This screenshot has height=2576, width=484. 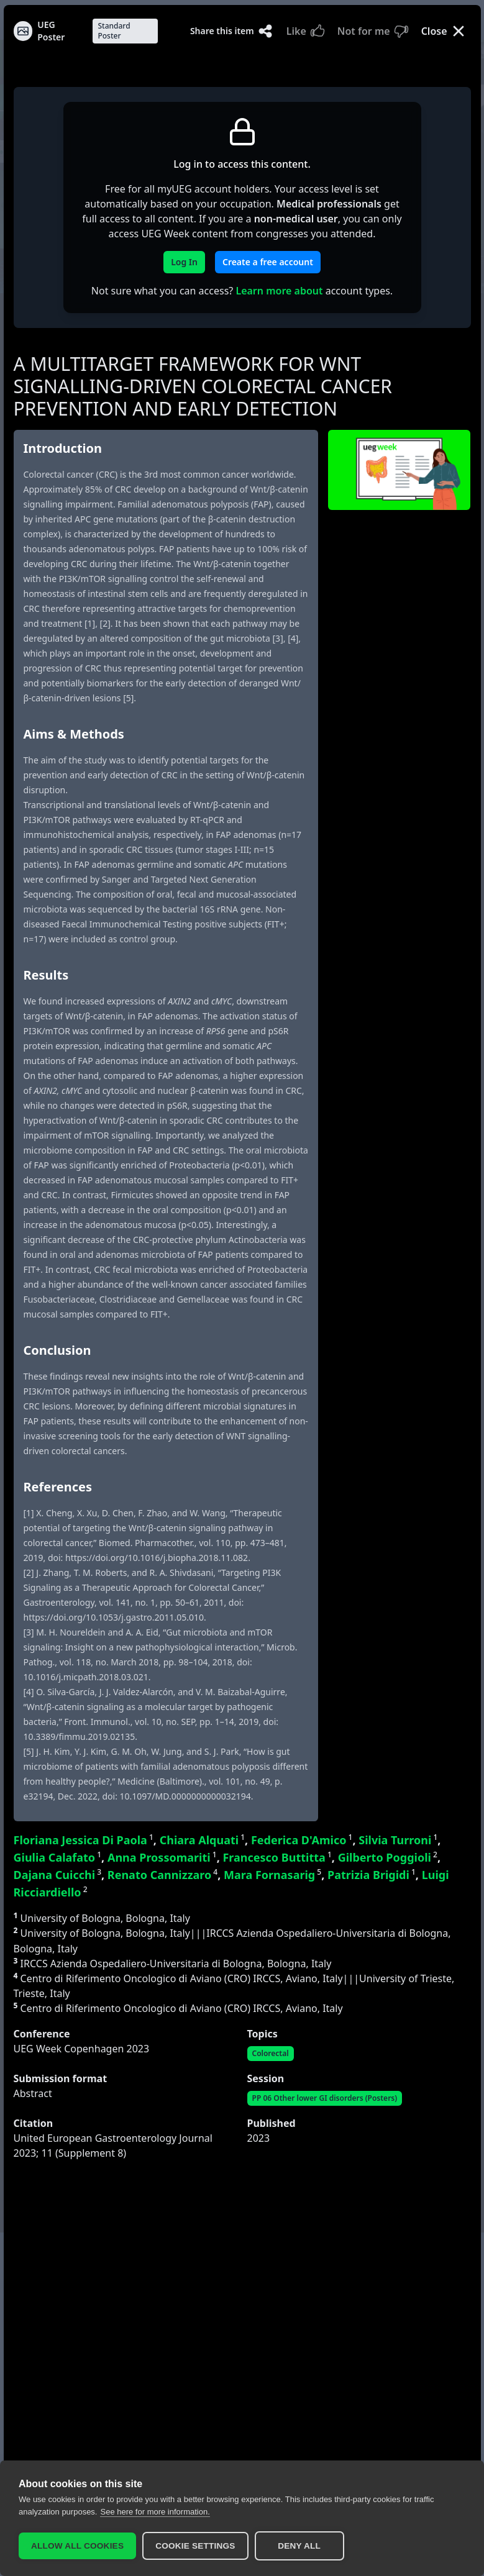 What do you see at coordinates (278, 291) in the screenshot?
I see `Learn more about` at bounding box center [278, 291].